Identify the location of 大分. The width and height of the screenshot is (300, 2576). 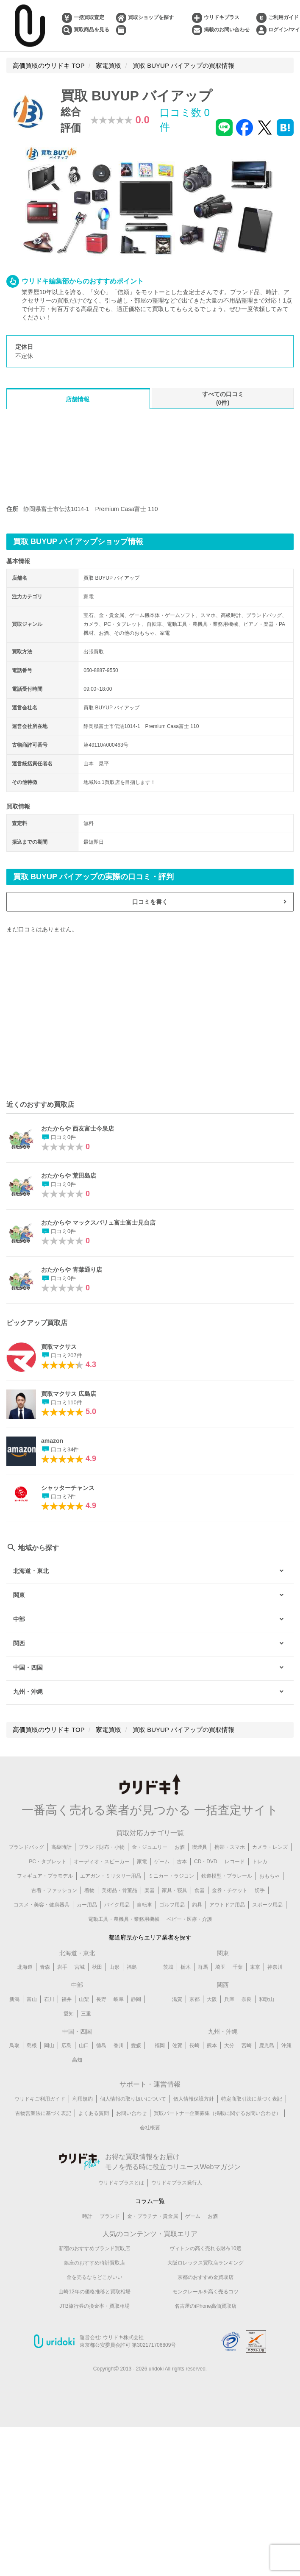
(229, 2046).